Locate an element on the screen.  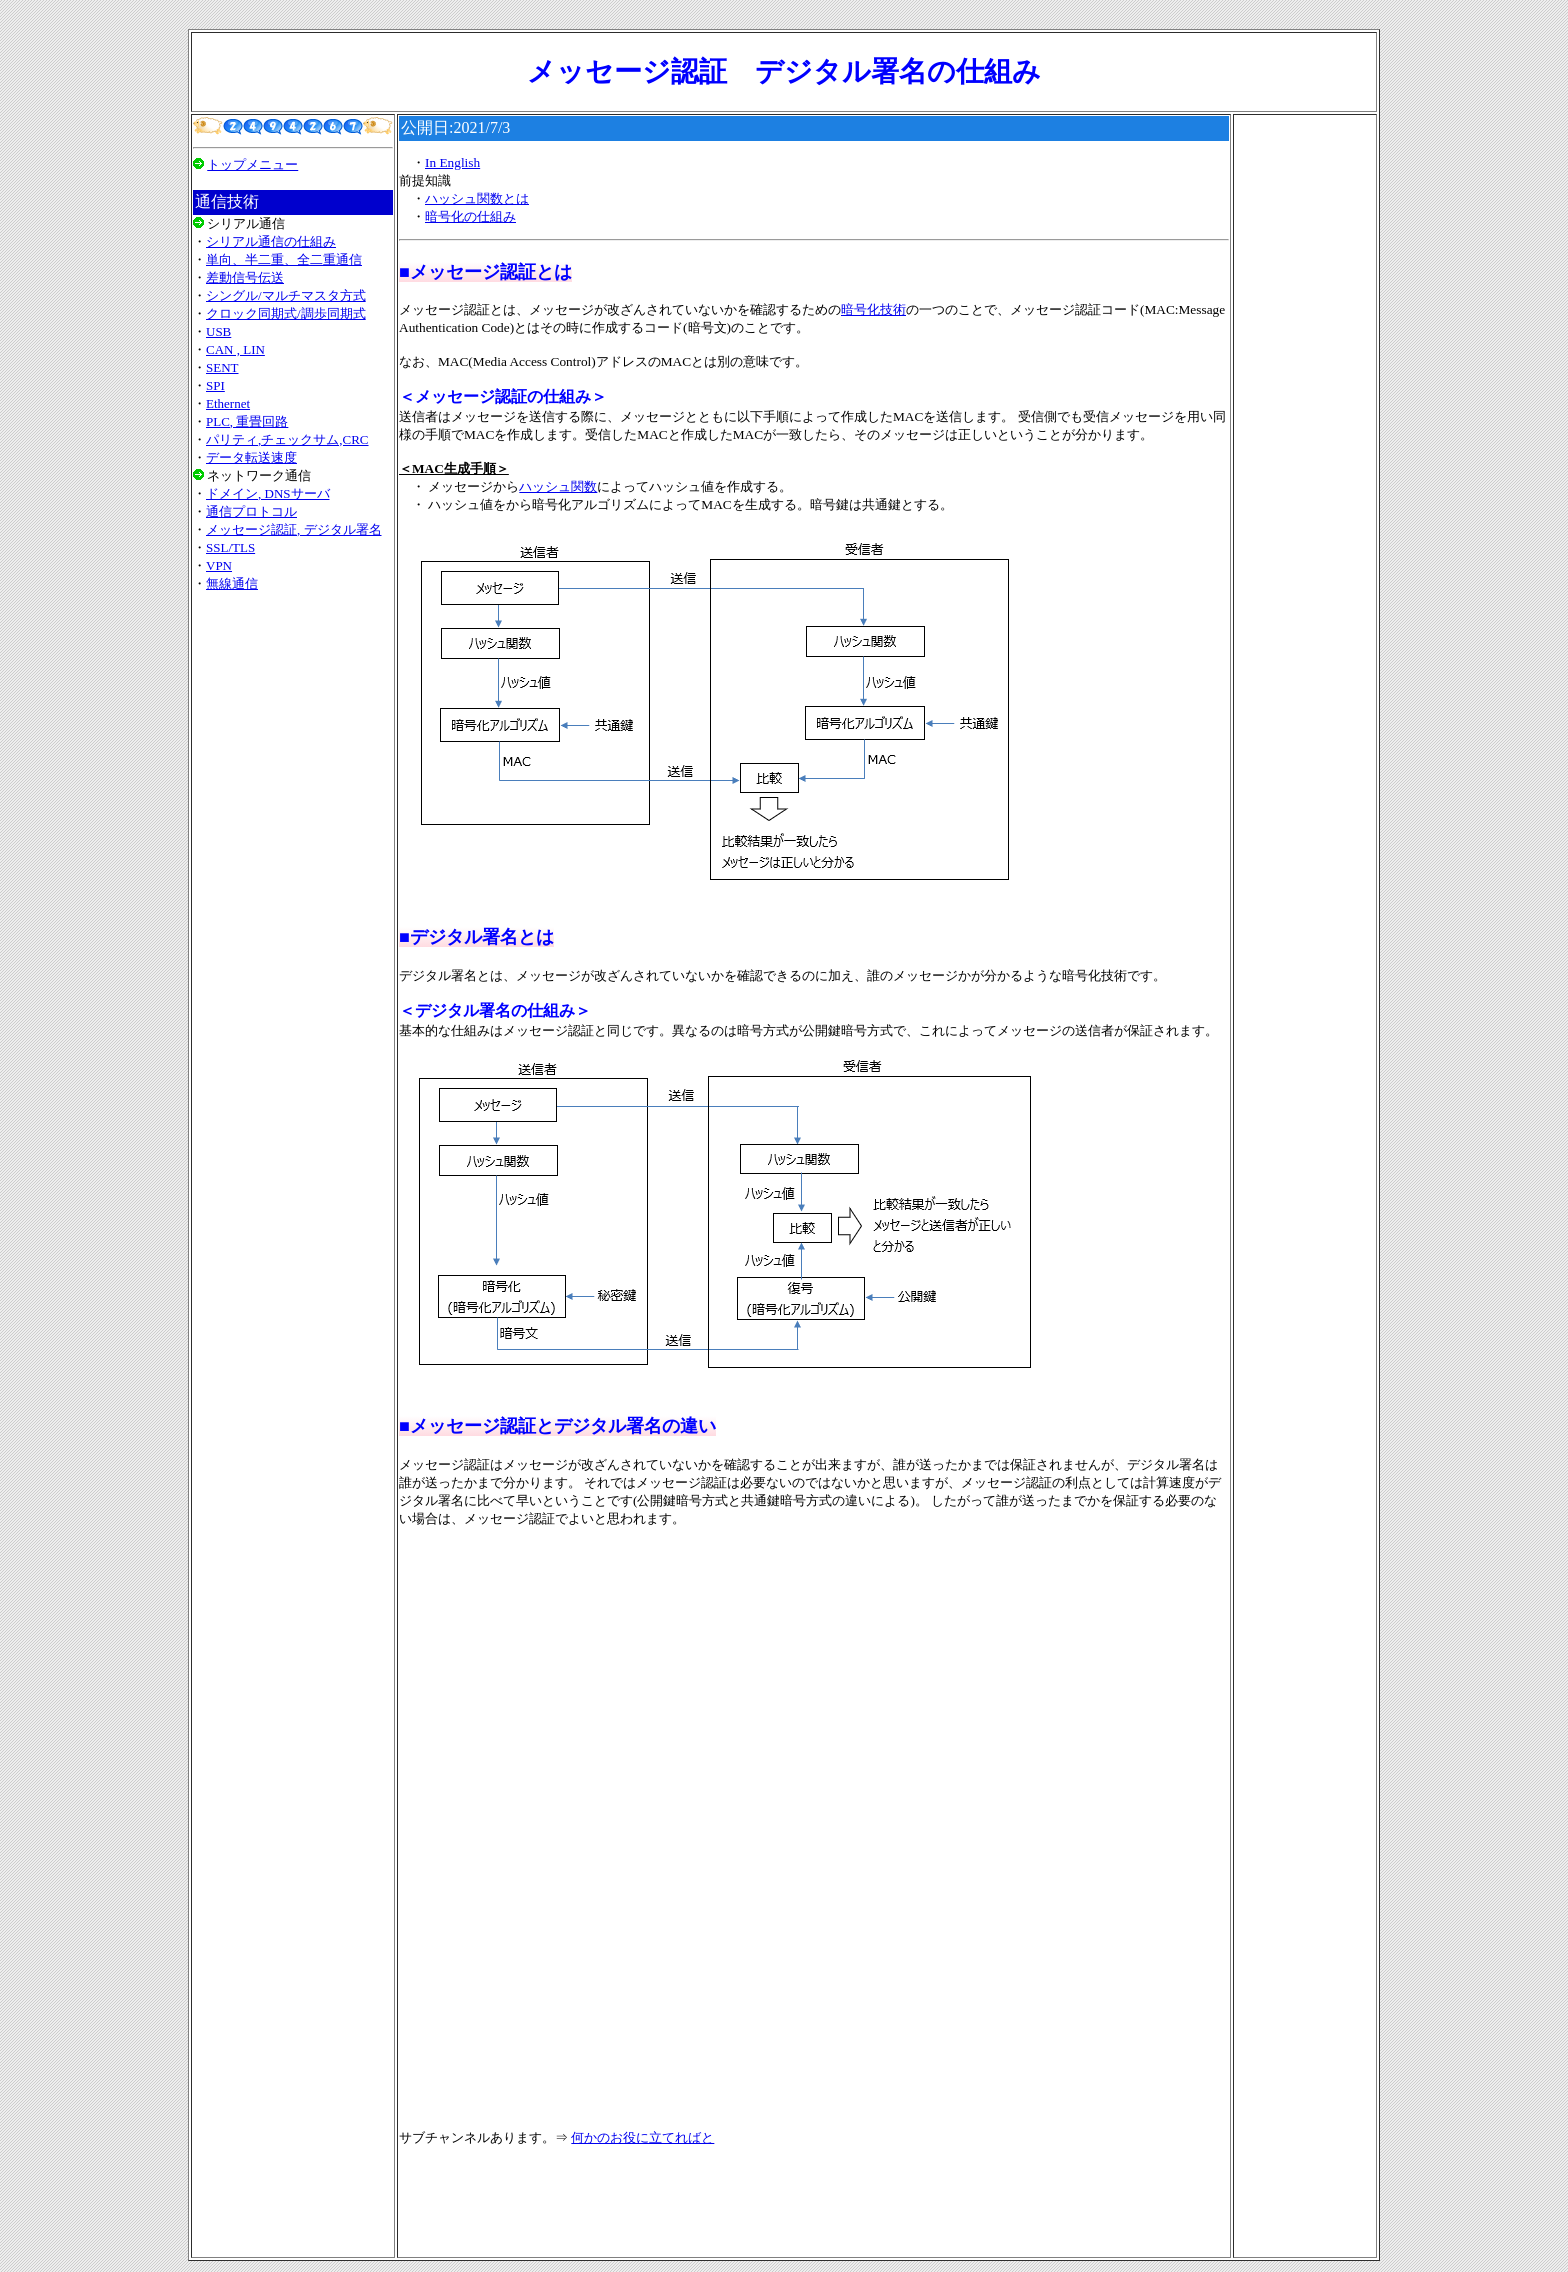
In English is located at coordinates (452, 162).